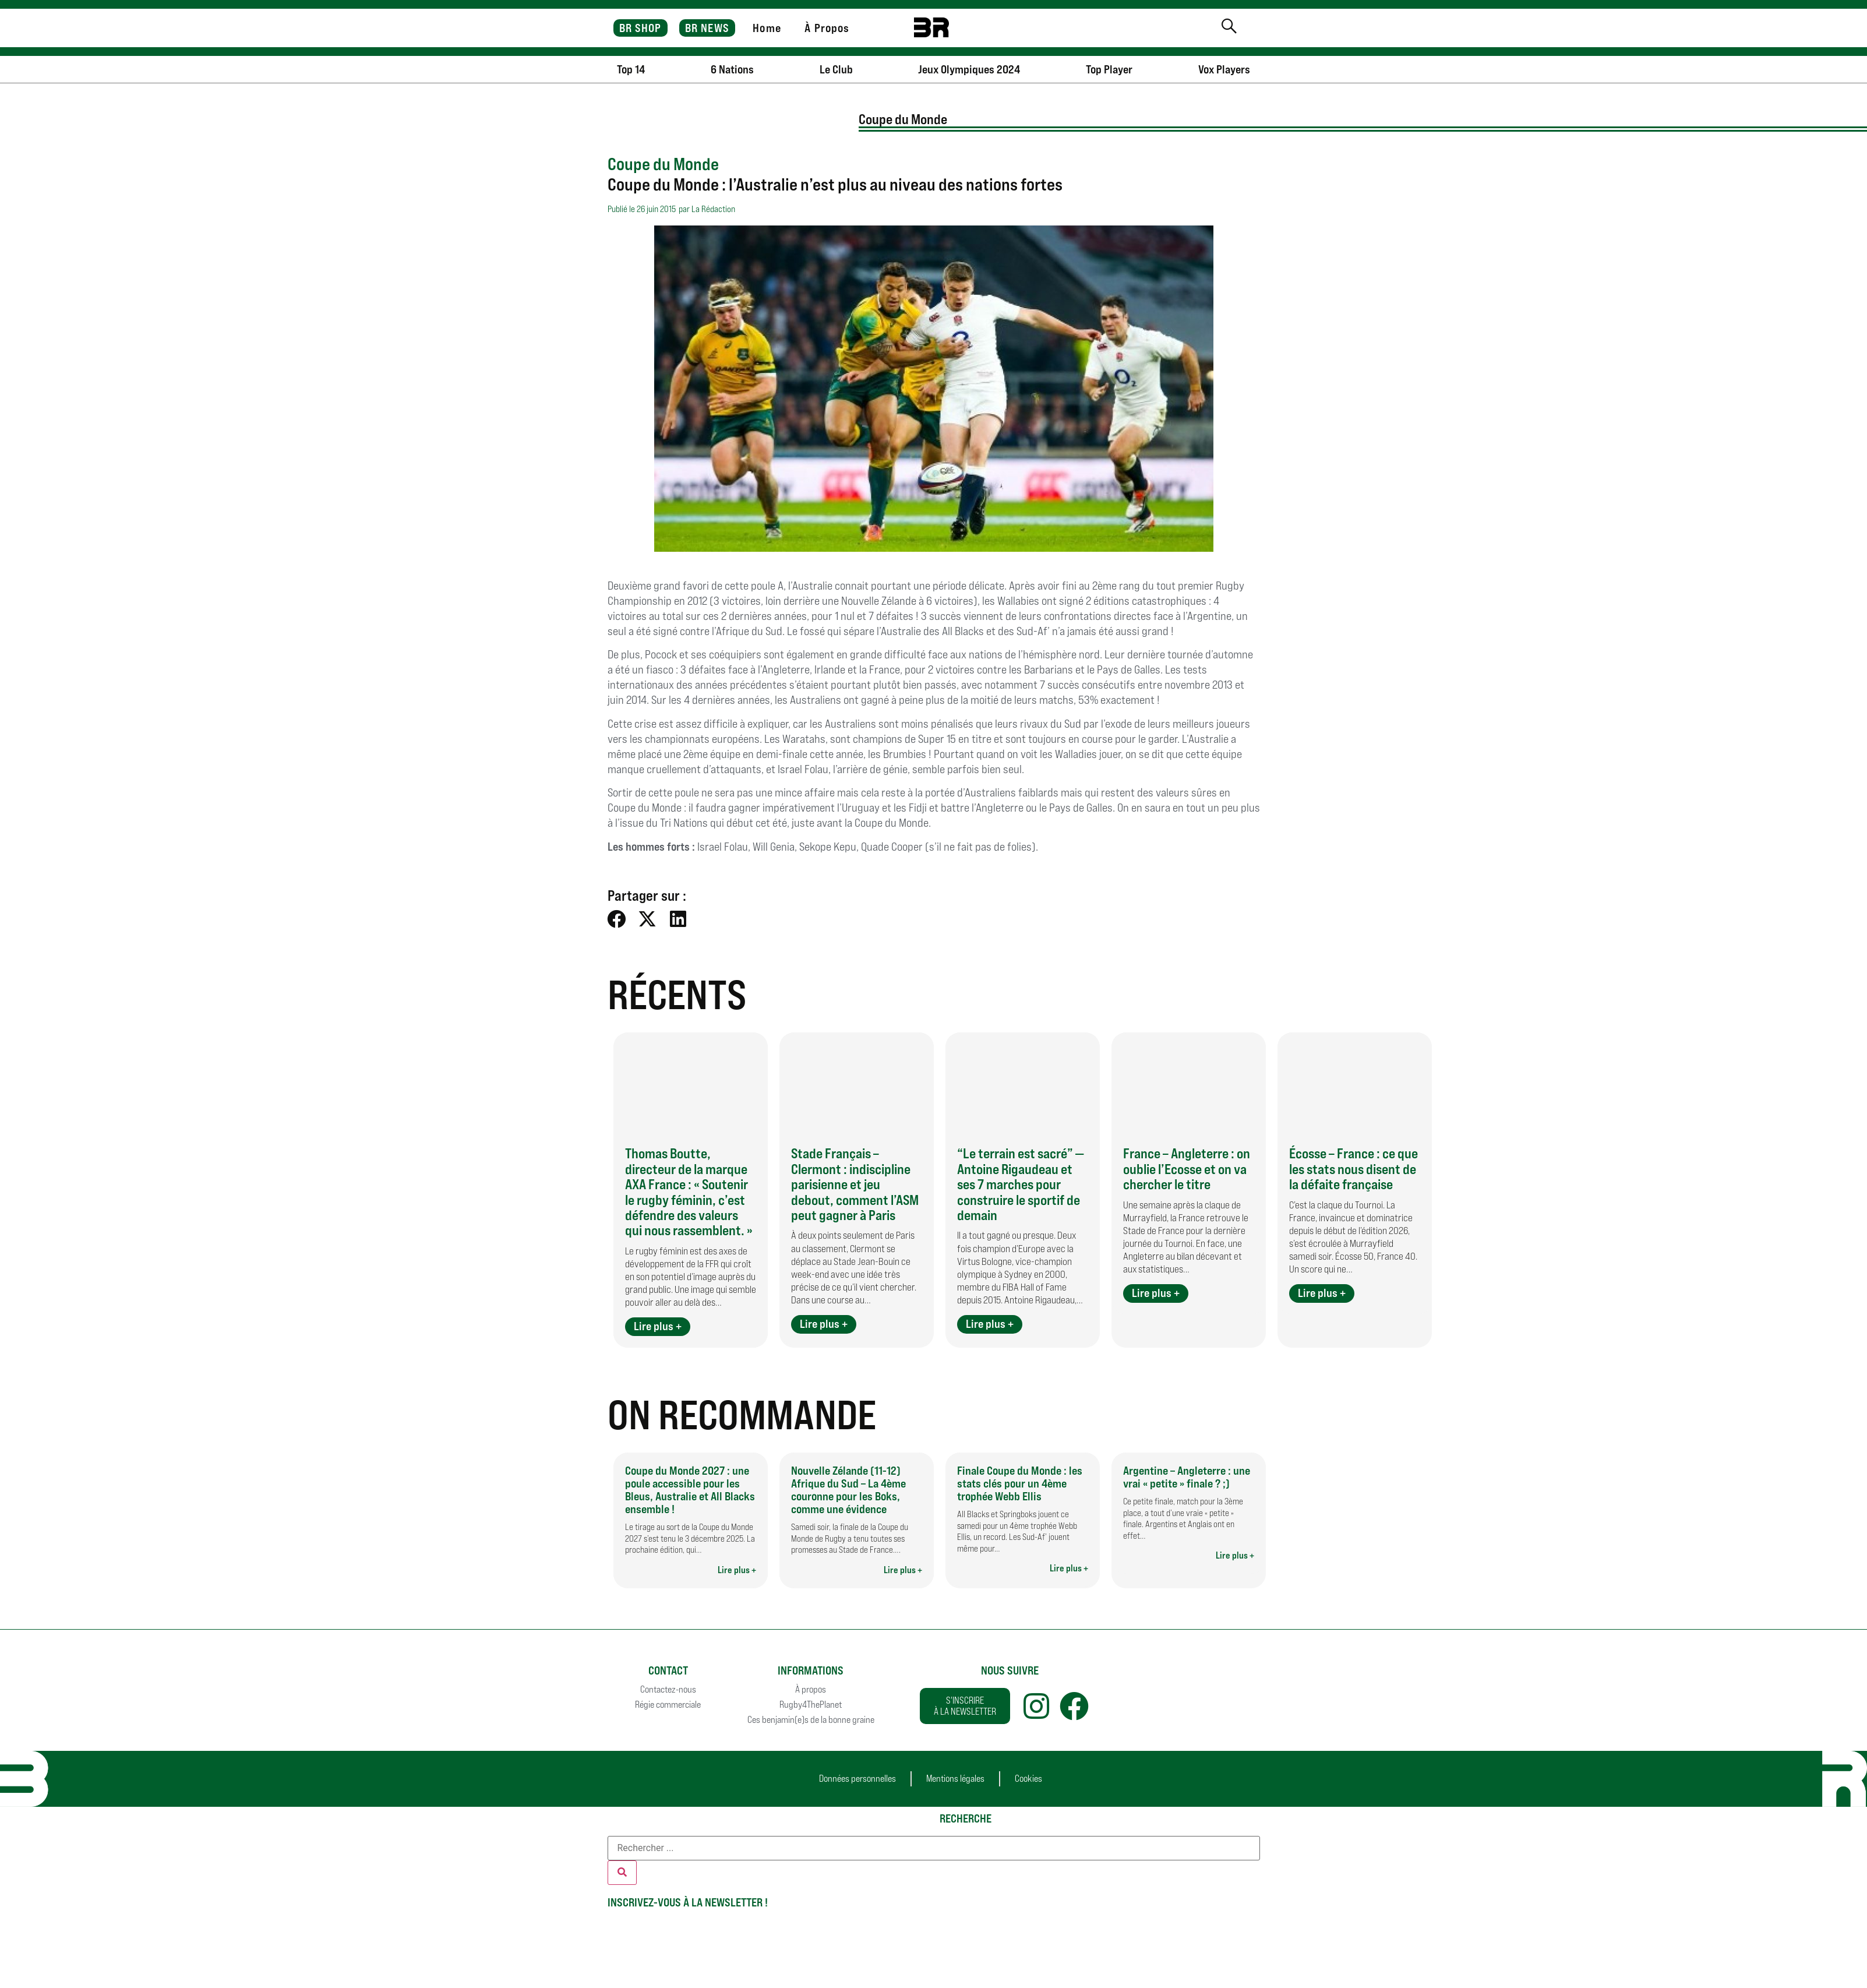 The width and height of the screenshot is (1867, 1988). I want to click on [button], so click(617, 919).